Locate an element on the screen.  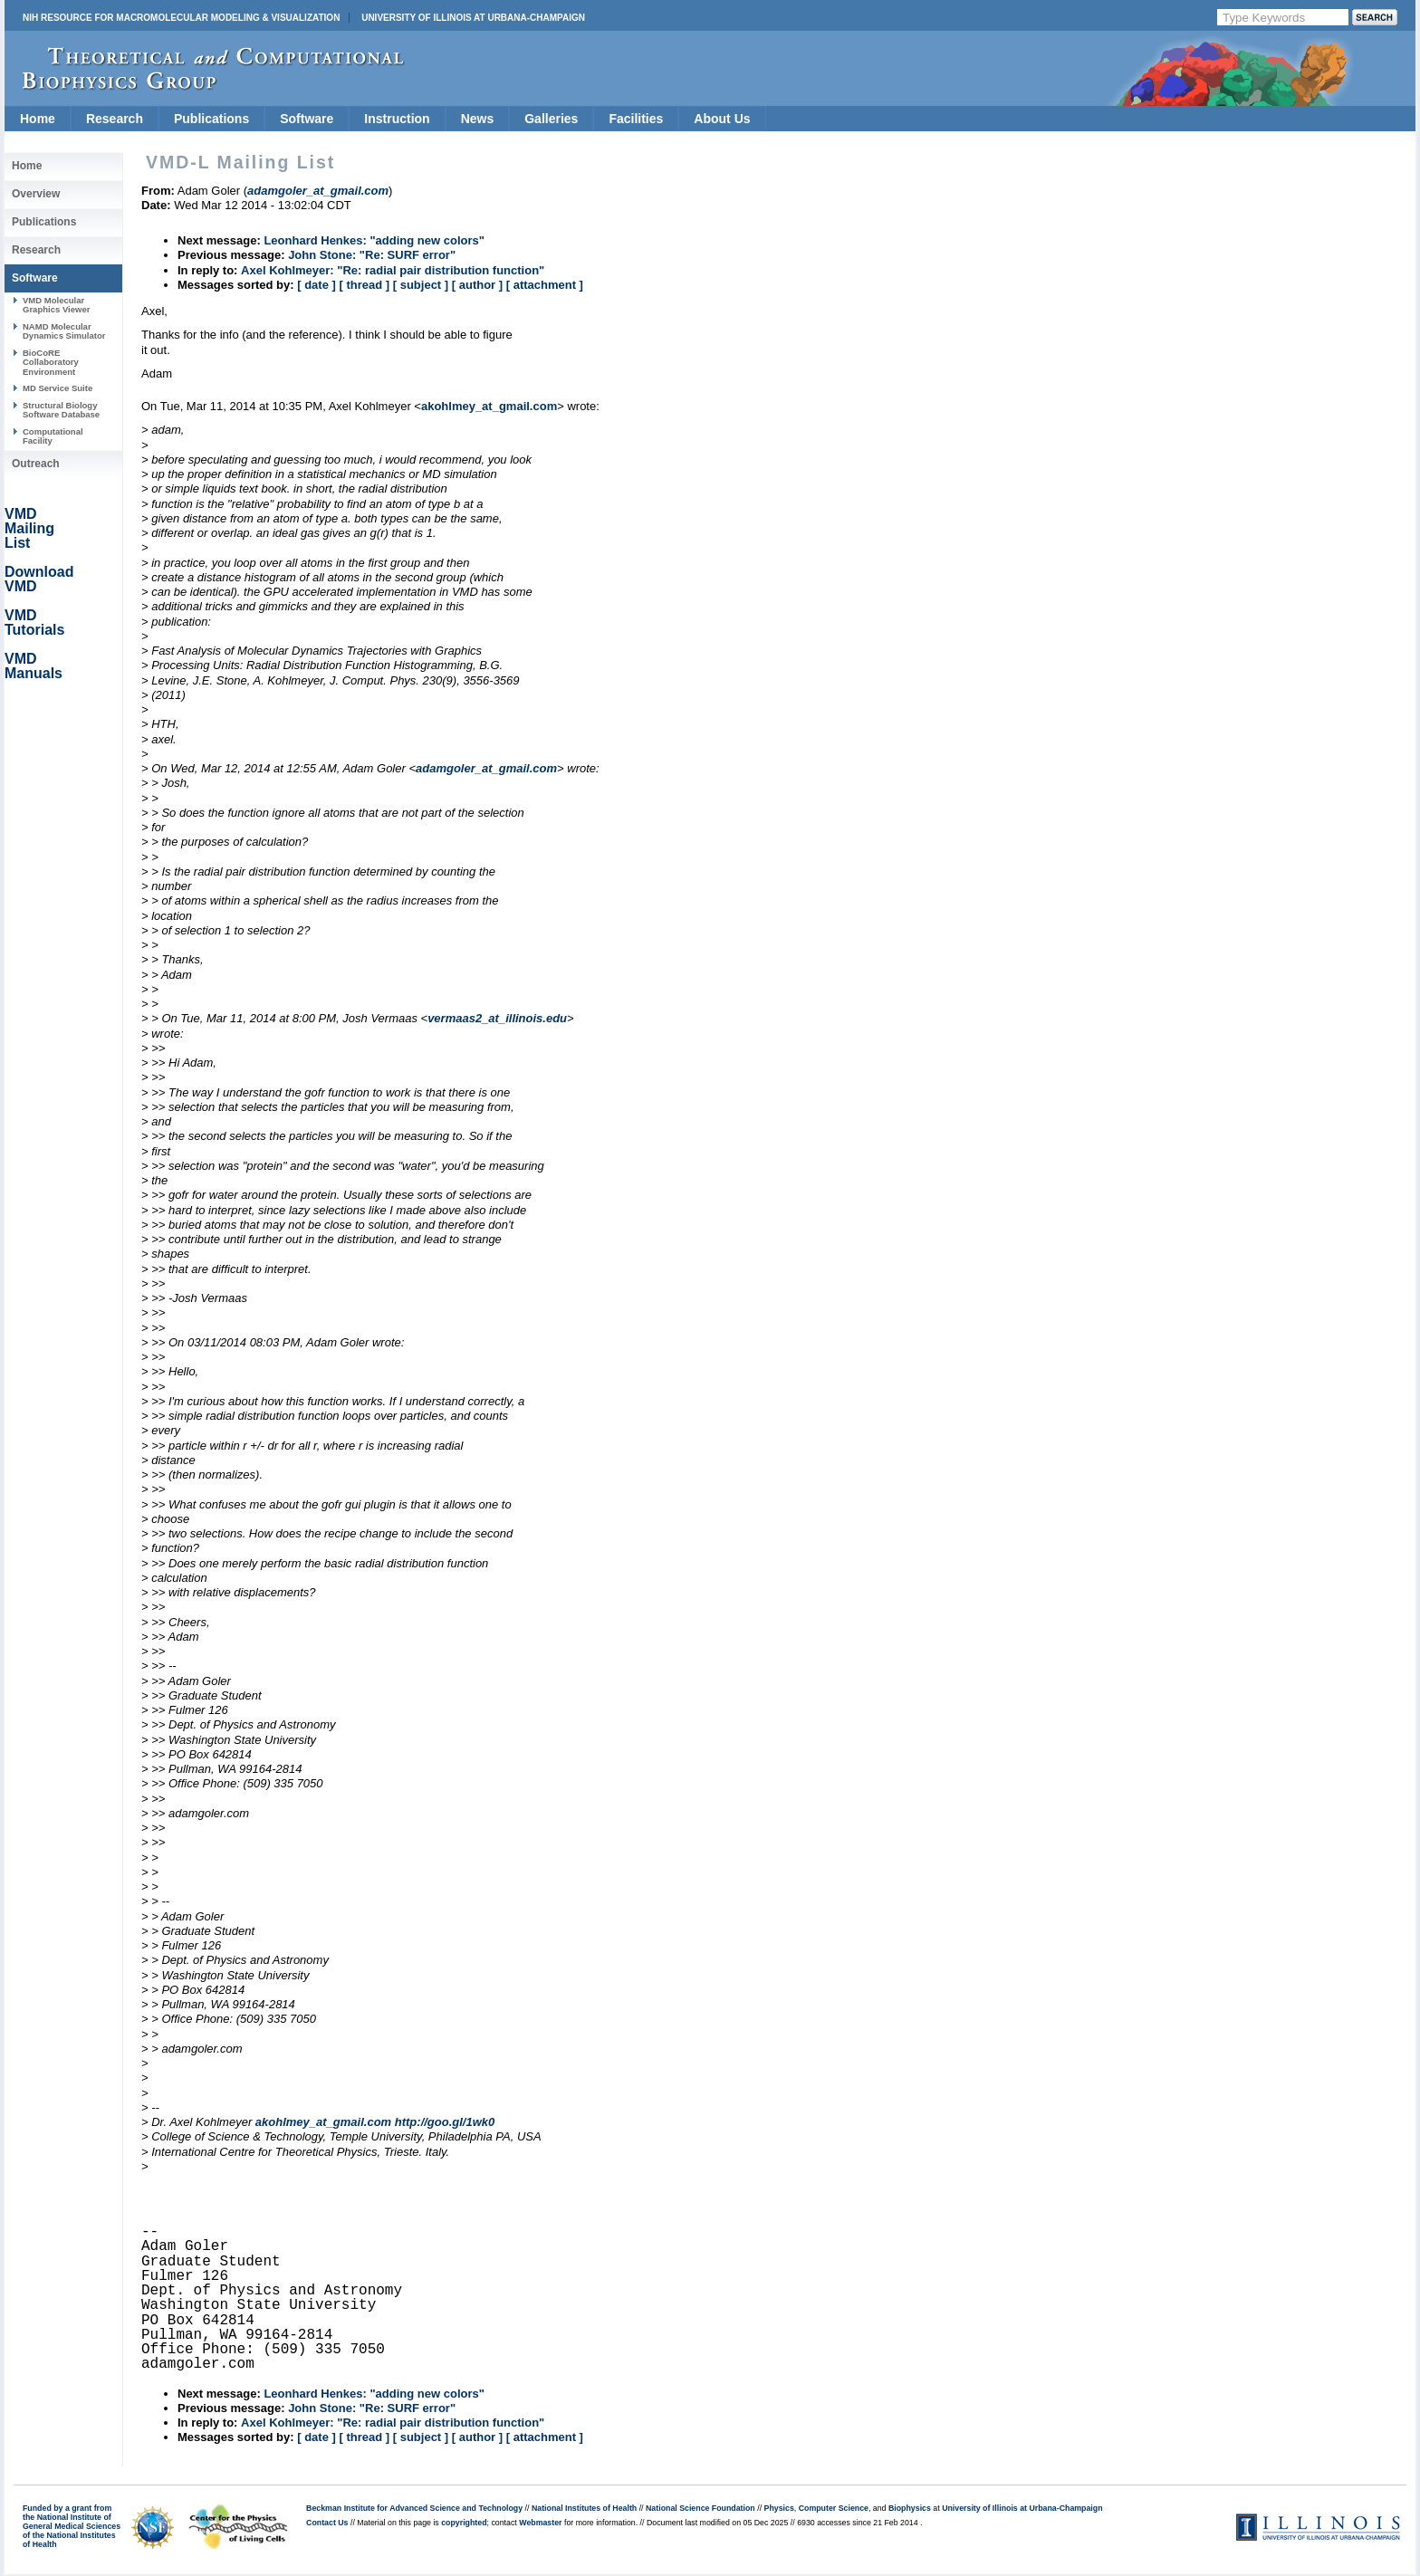
MD Service Suite is located at coordinates (57, 388).